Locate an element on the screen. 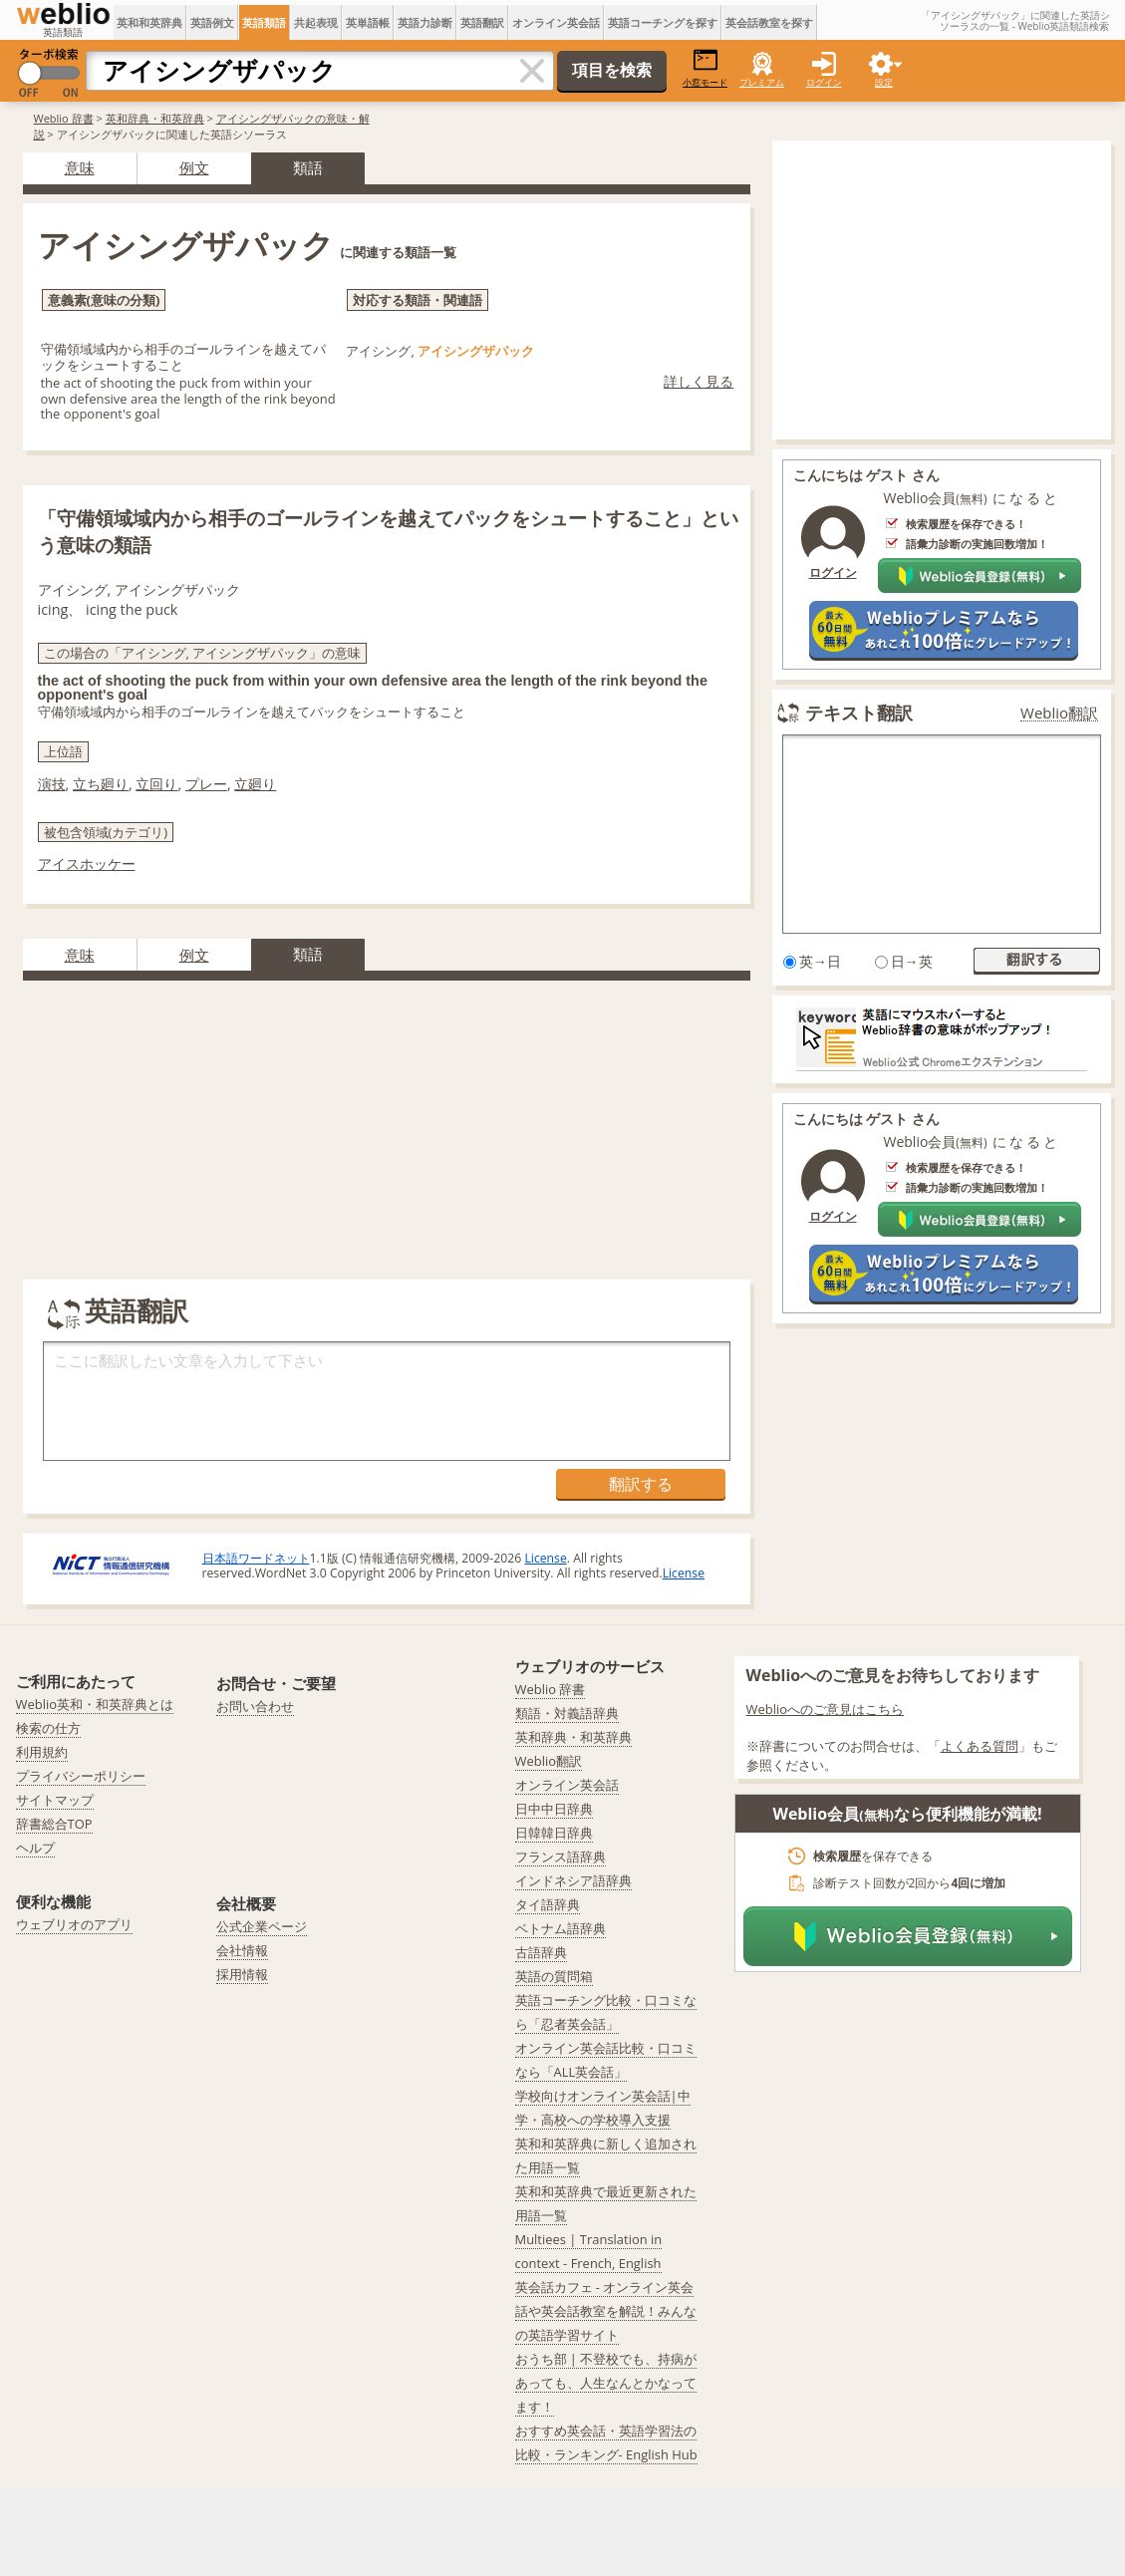 This screenshot has height=2576, width=1125. インドネシア語辞典 is located at coordinates (573, 1880).